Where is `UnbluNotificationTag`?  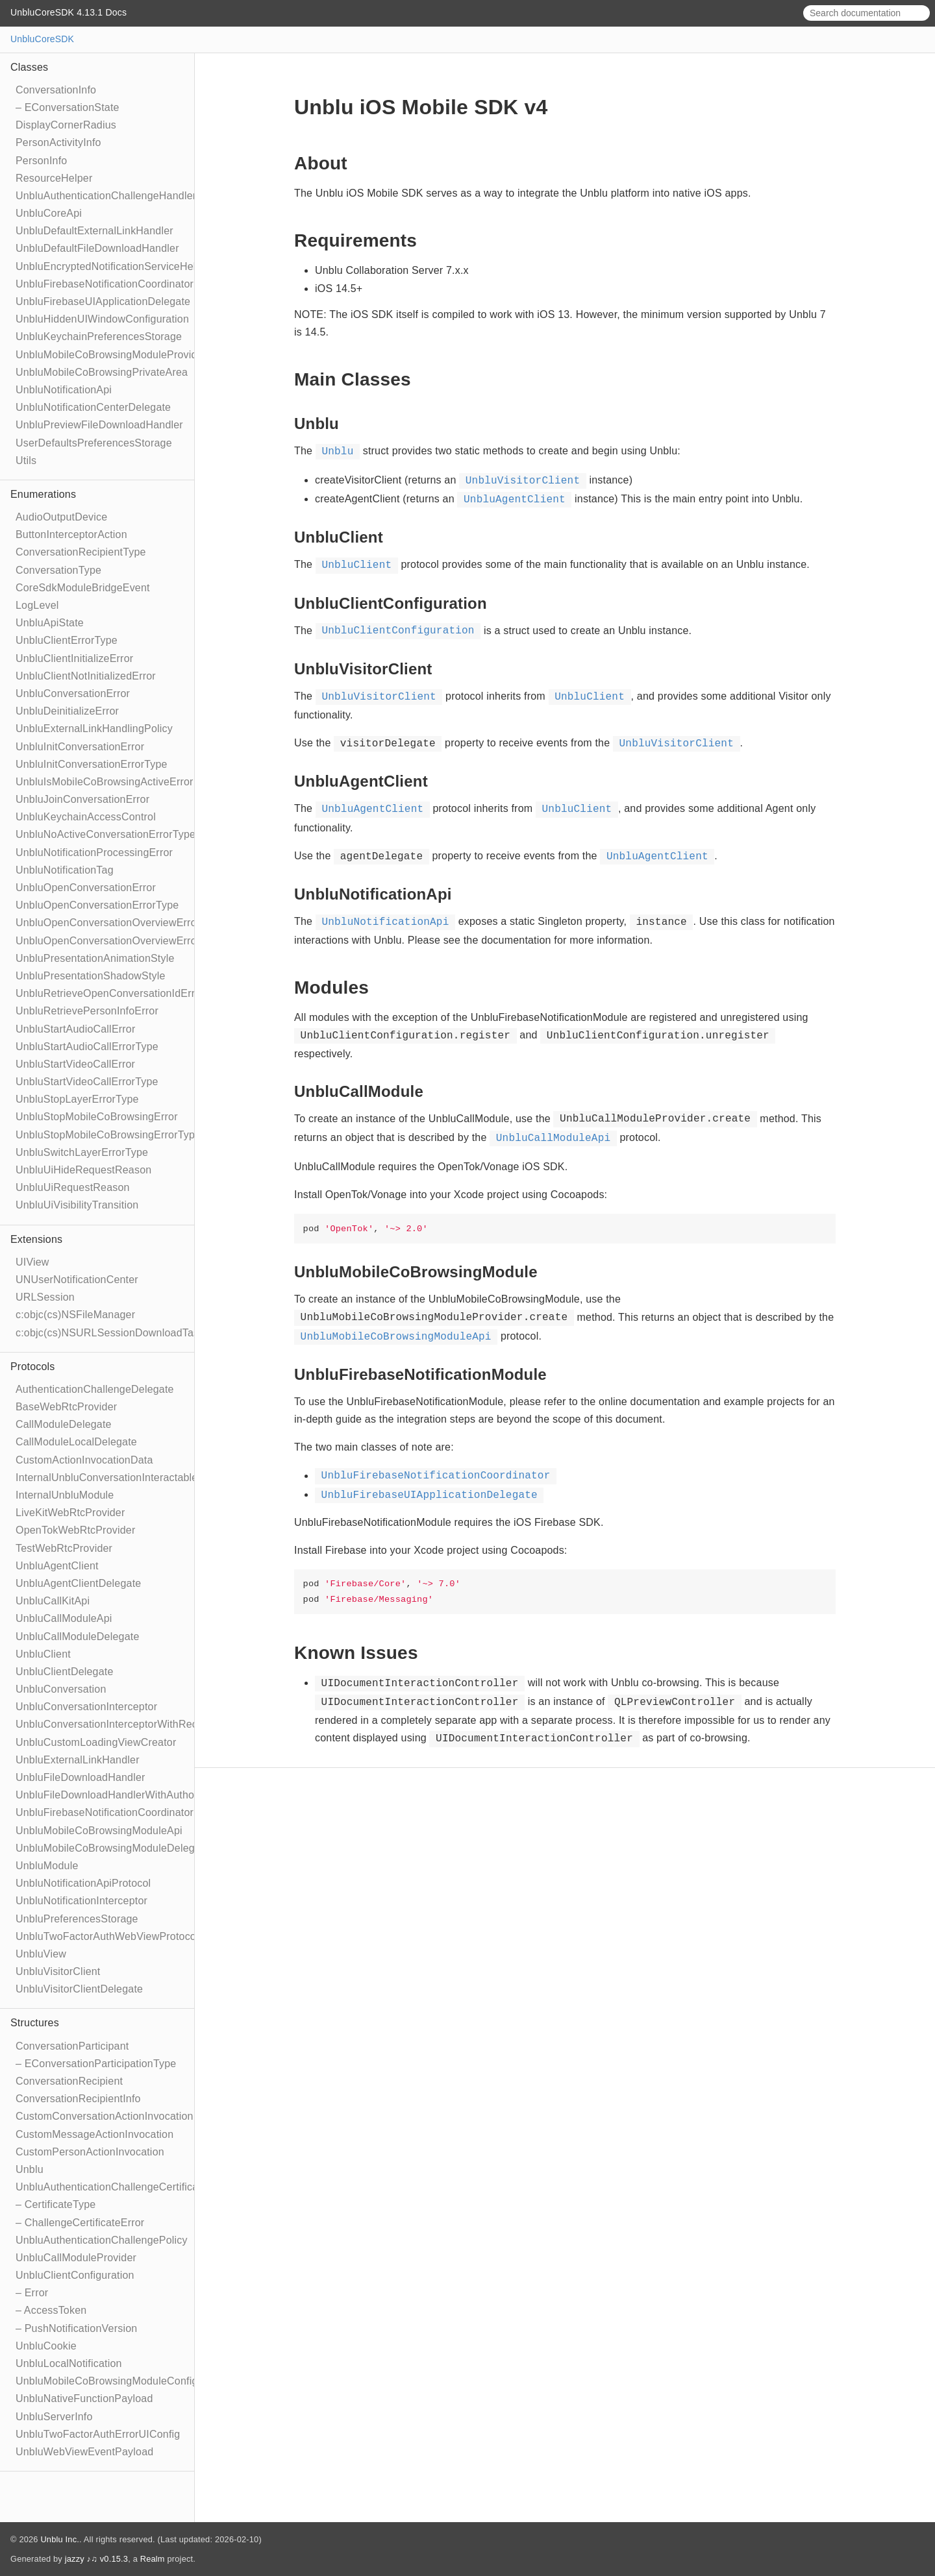 UnbluNotificationTag is located at coordinates (65, 870).